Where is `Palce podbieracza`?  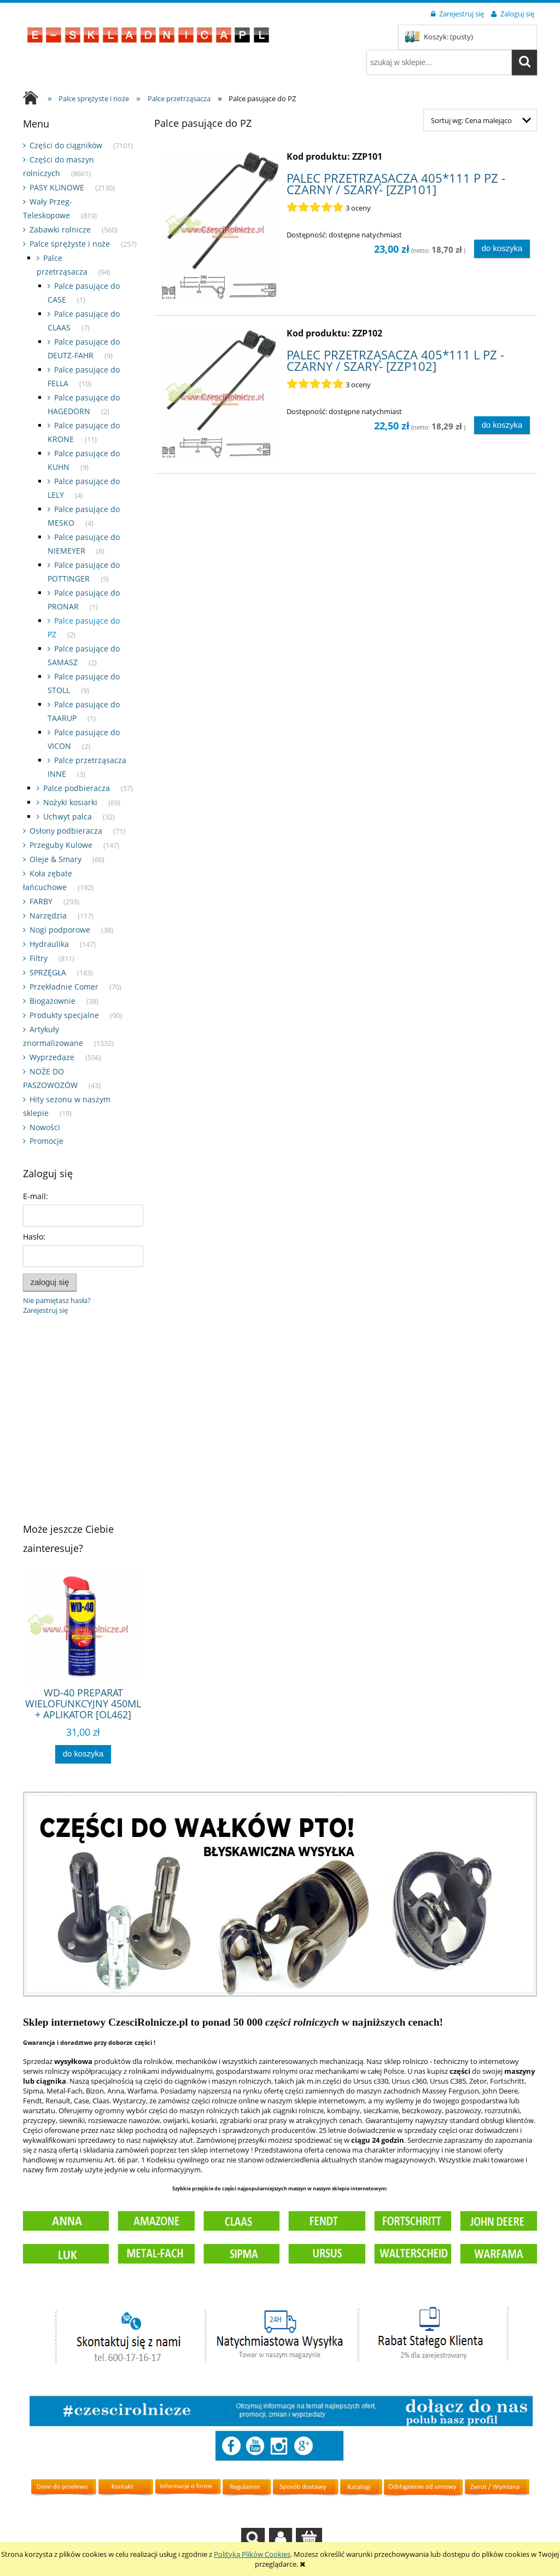 Palce podbieracza is located at coordinates (76, 788).